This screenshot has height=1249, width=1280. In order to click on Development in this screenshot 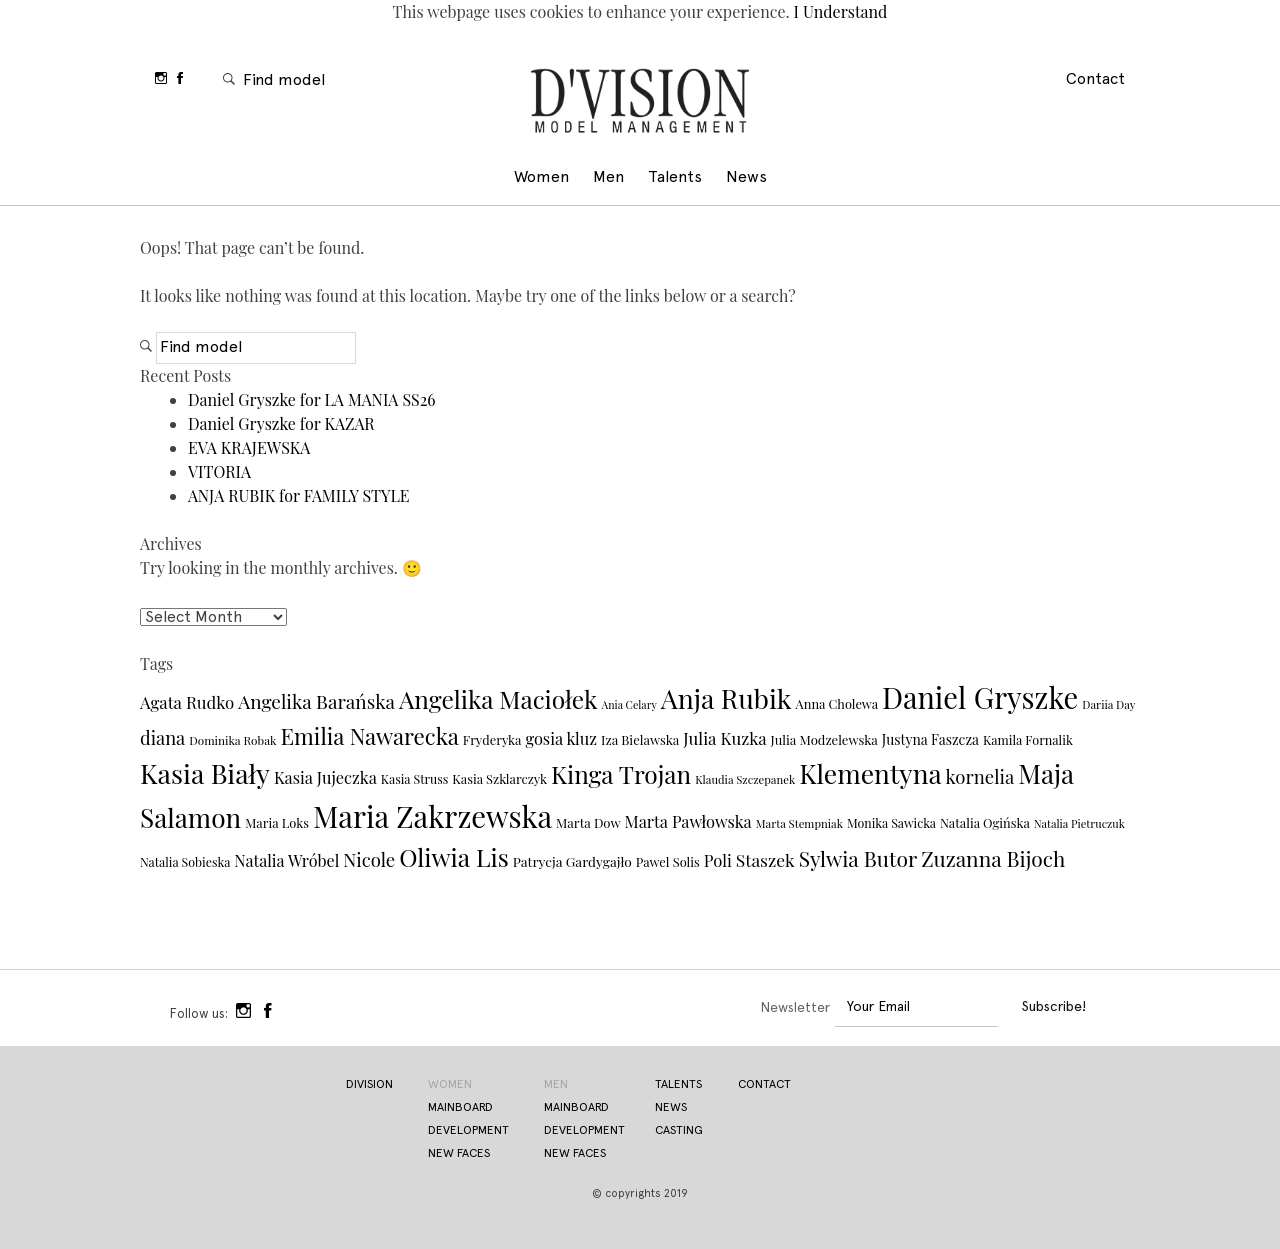, I will do `click(584, 1131)`.